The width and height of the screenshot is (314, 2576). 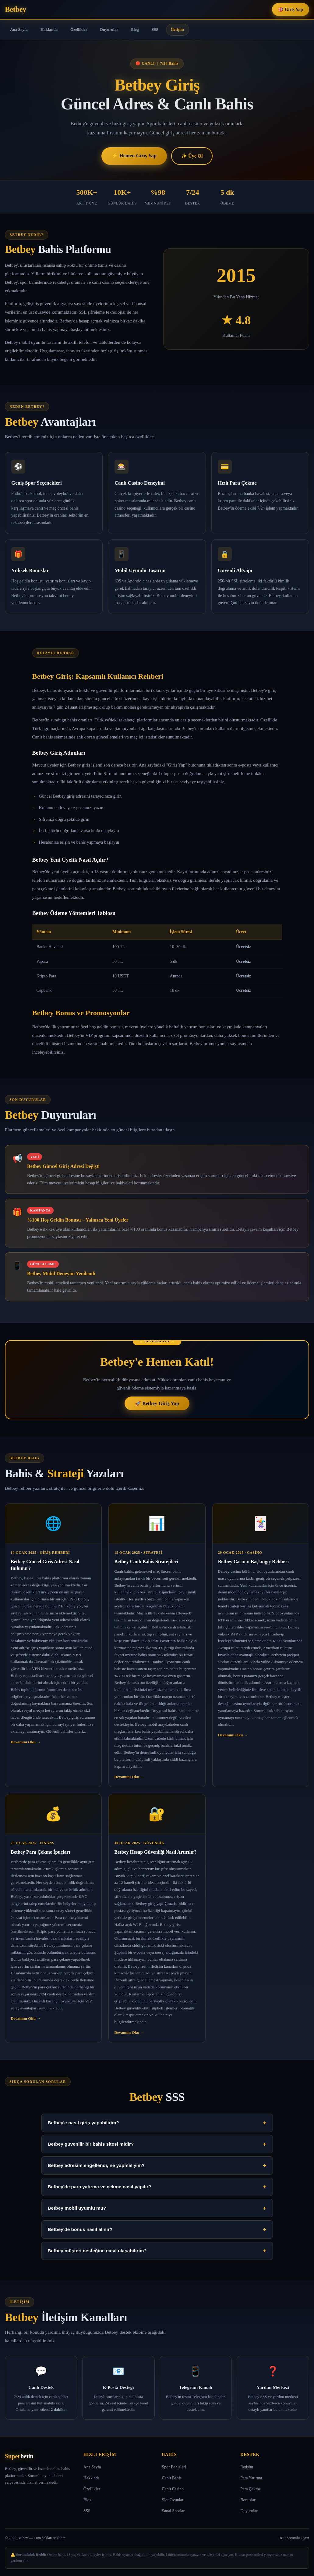 What do you see at coordinates (173, 2500) in the screenshot?
I see `Slot Oyunları` at bounding box center [173, 2500].